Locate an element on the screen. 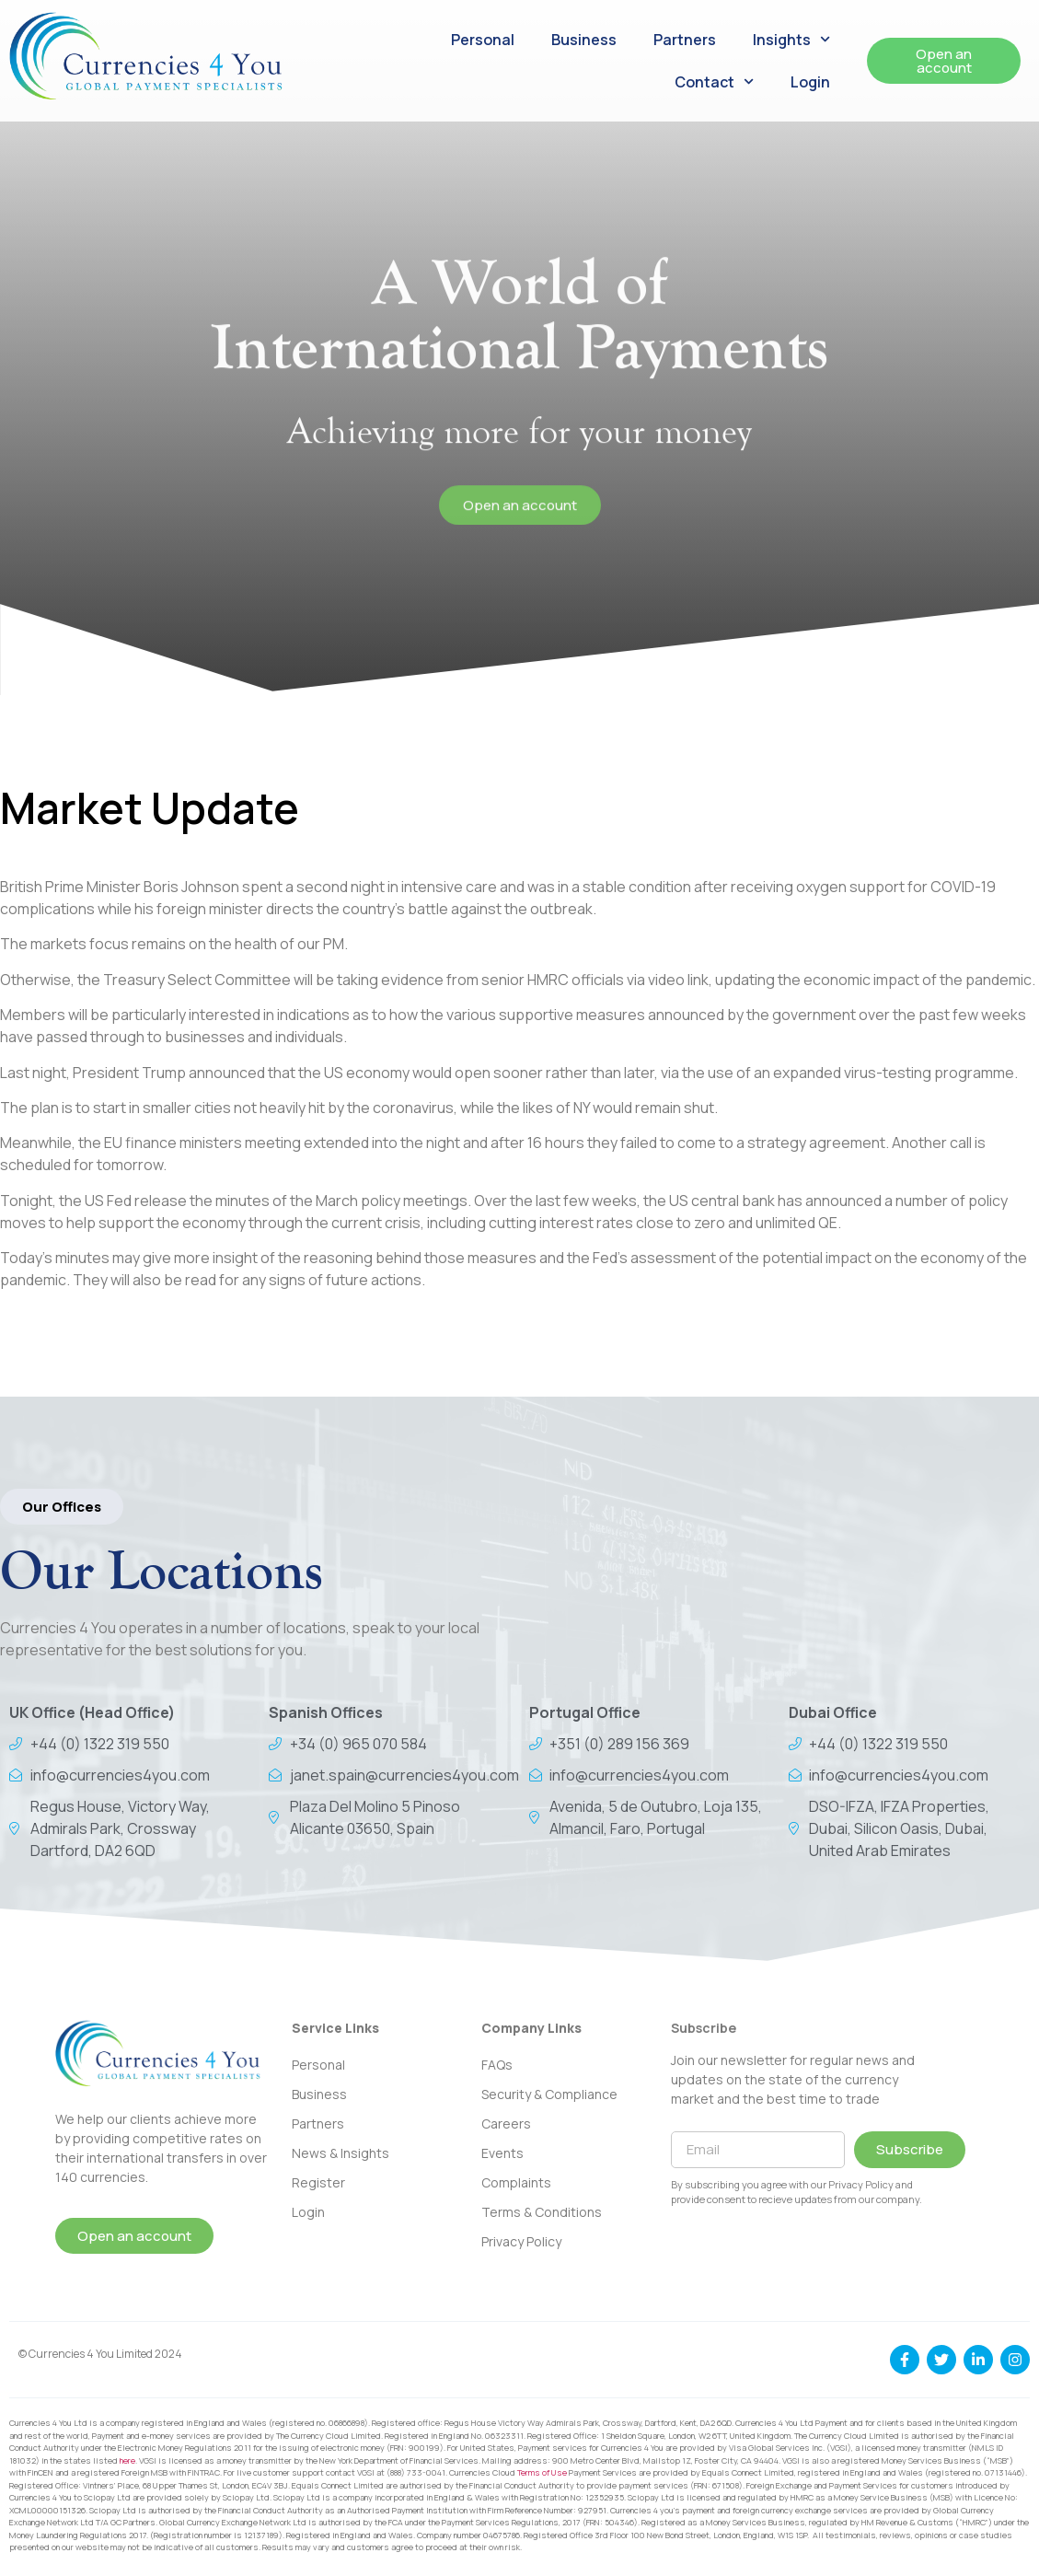 The image size is (1039, 2576). here is located at coordinates (127, 2460).